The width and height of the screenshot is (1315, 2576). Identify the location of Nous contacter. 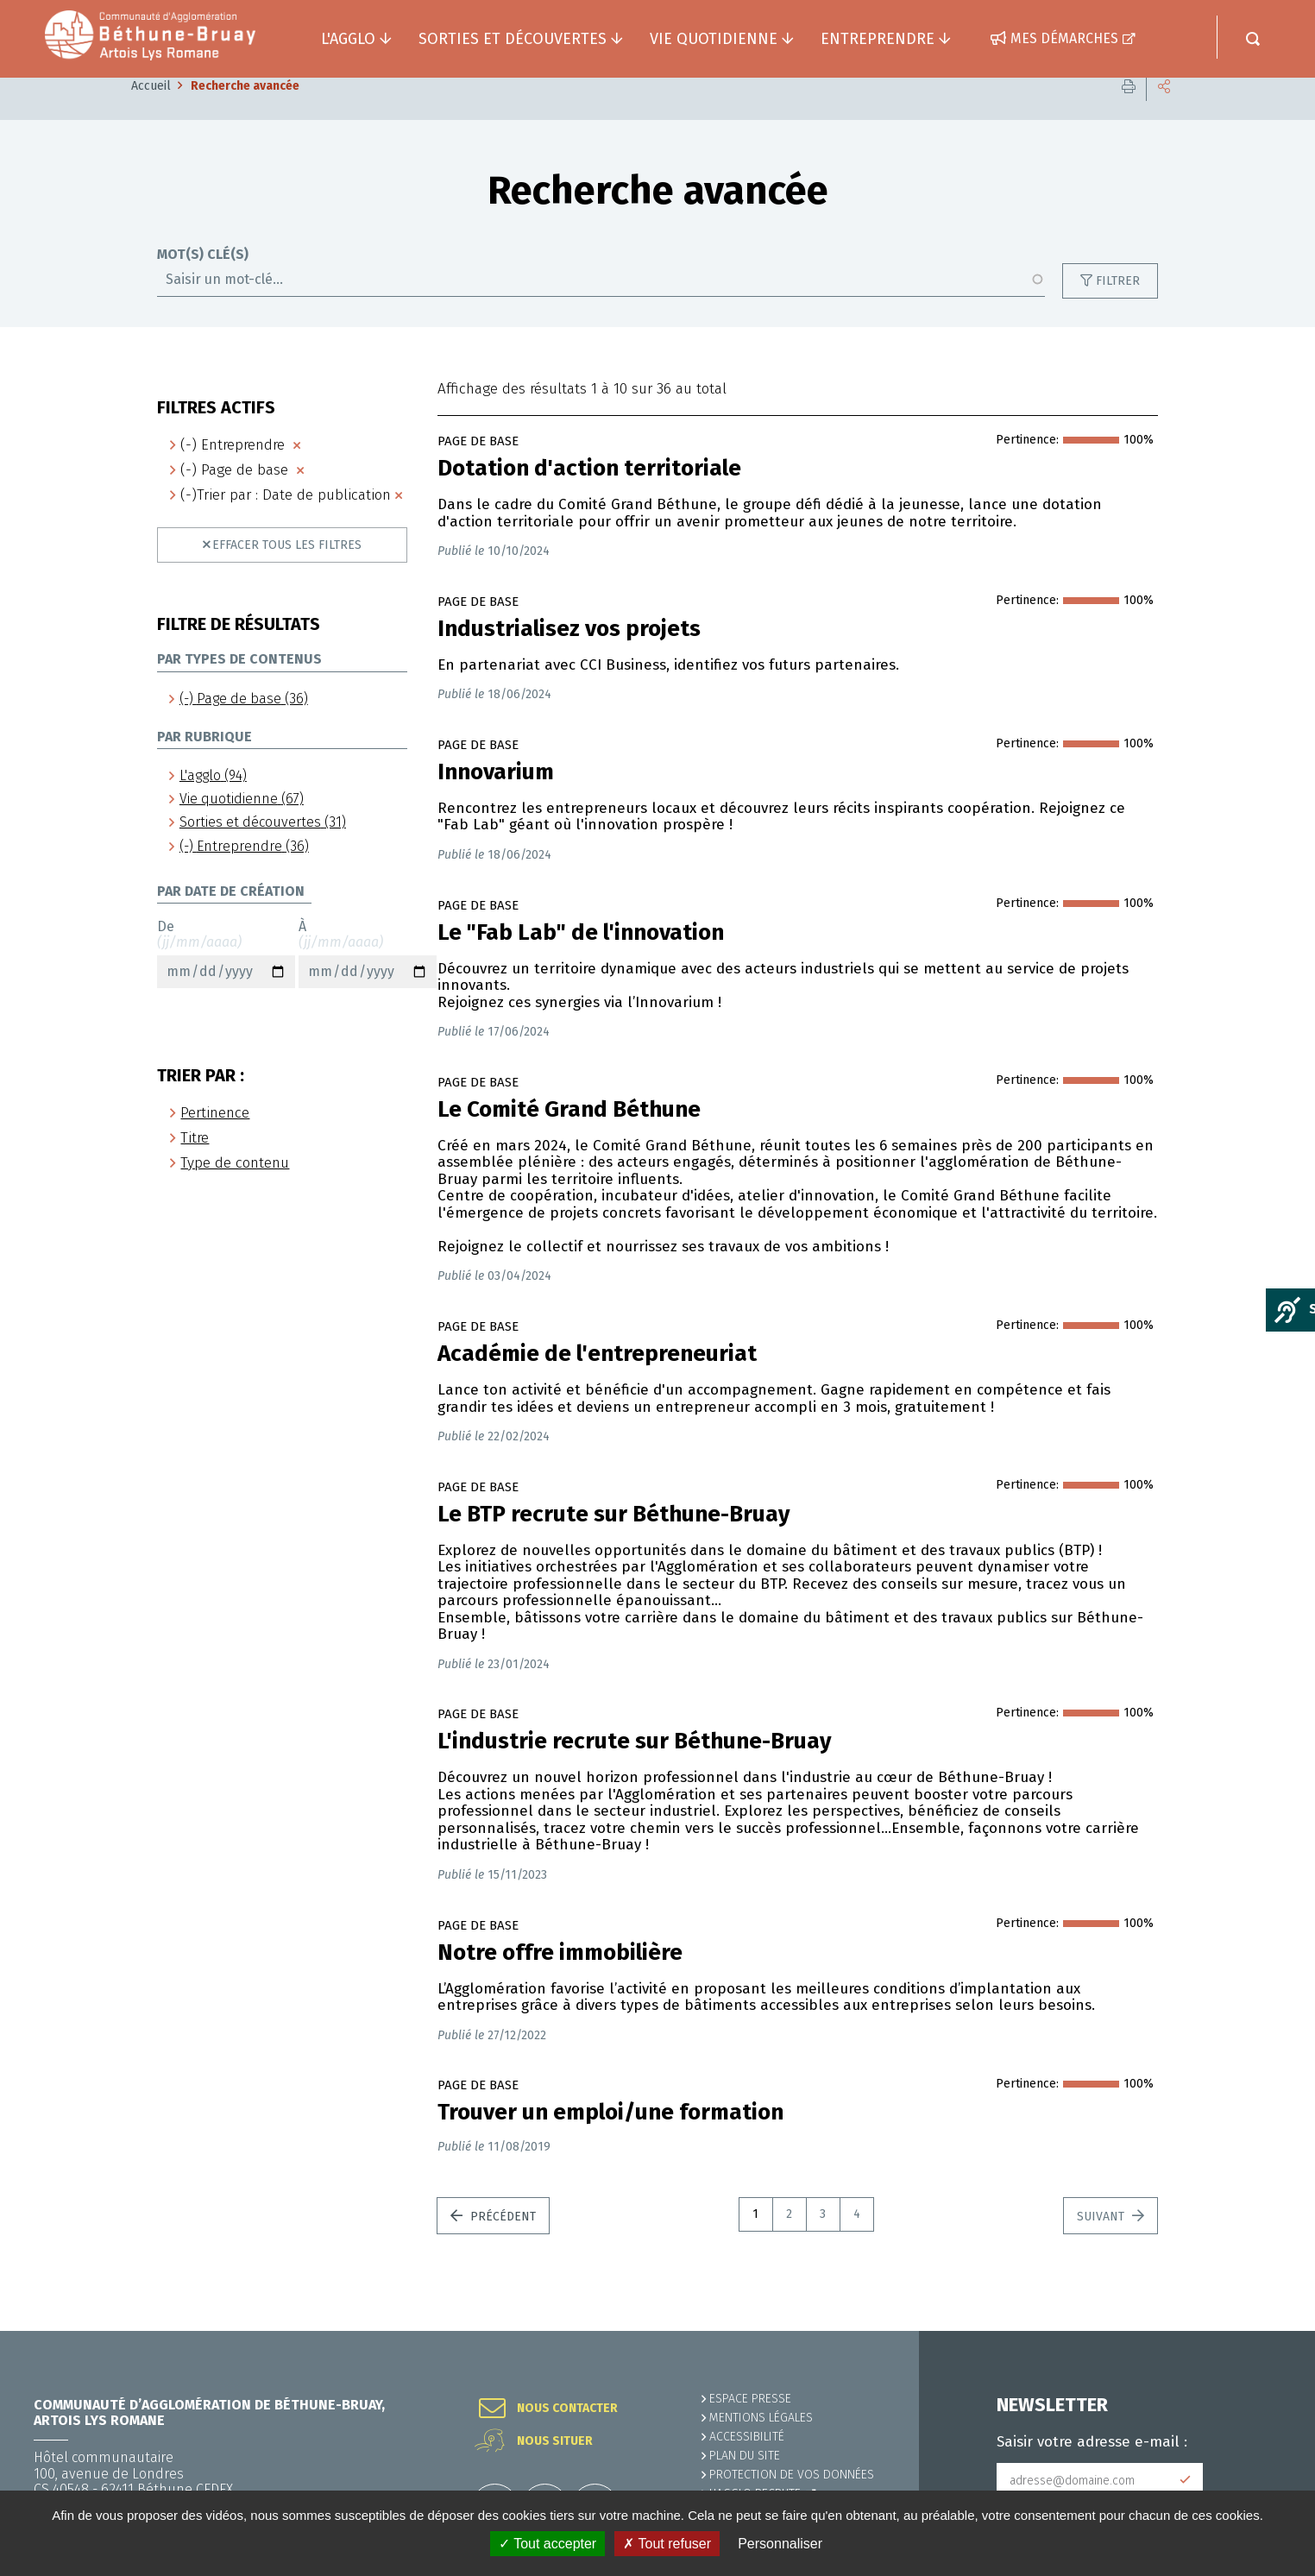
(567, 2408).